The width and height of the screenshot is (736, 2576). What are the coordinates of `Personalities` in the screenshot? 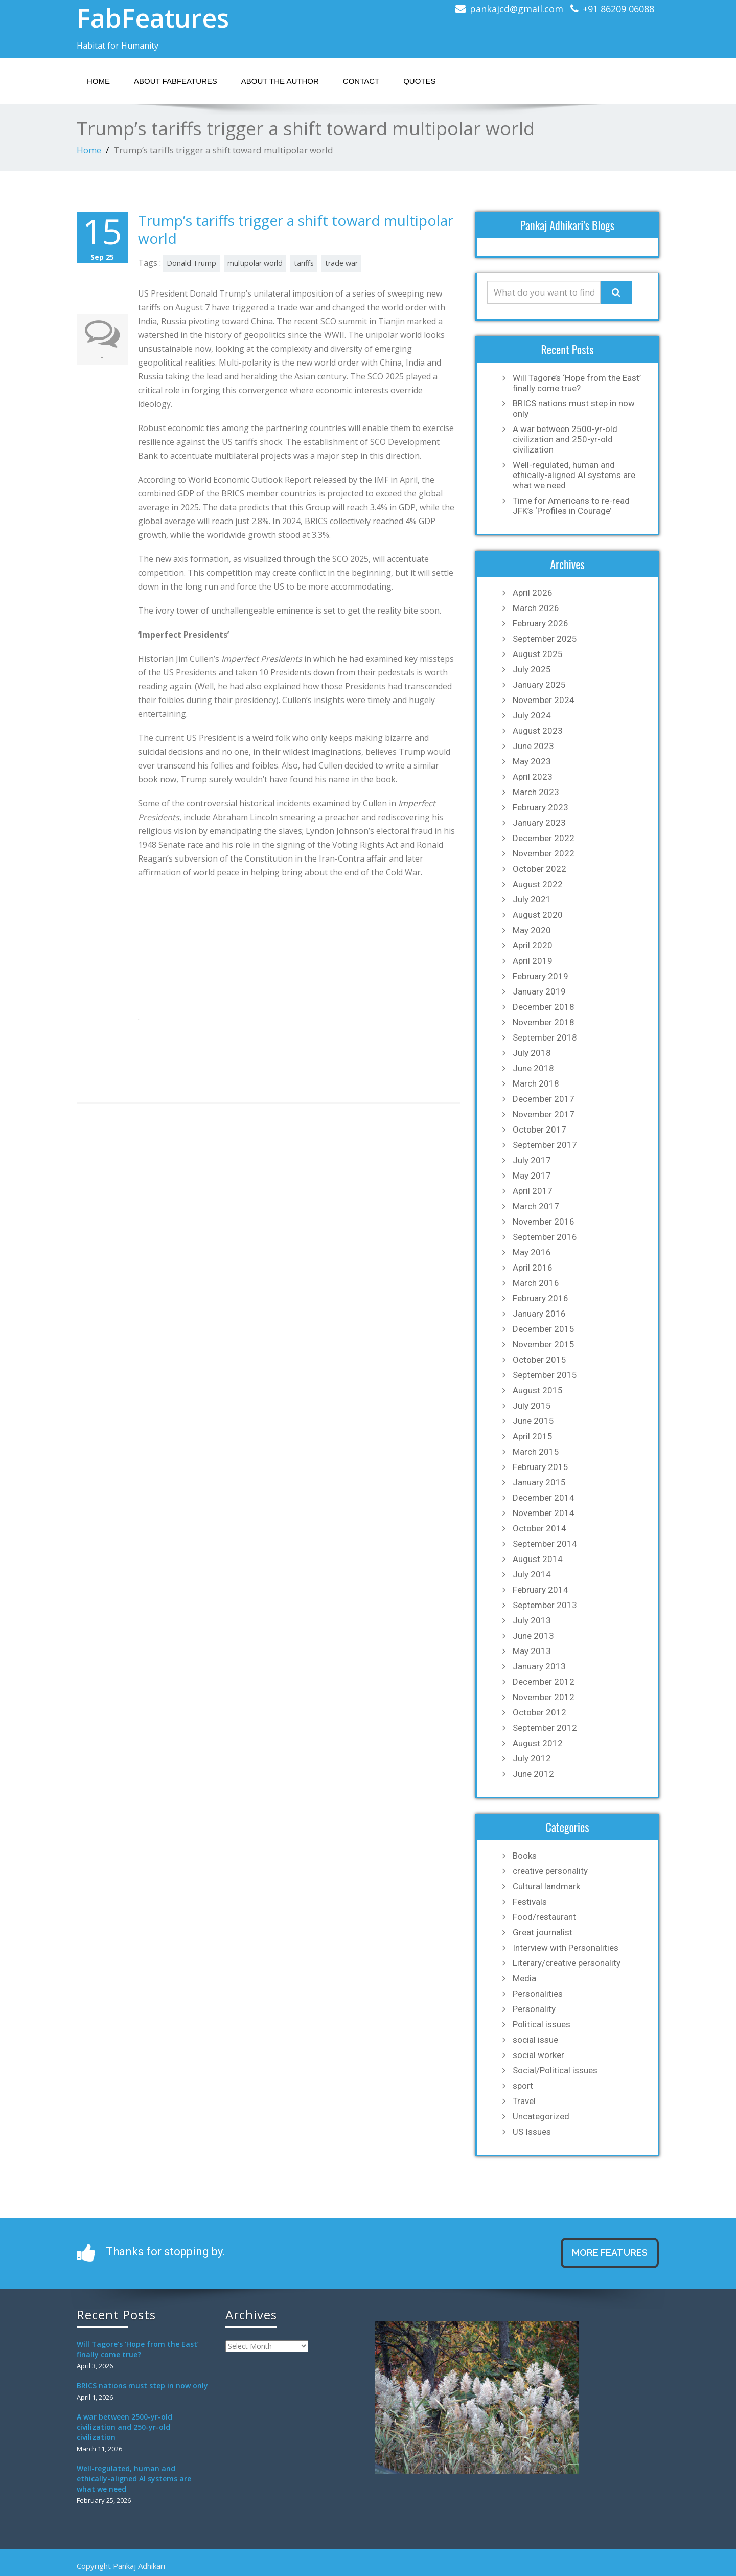 It's located at (538, 1994).